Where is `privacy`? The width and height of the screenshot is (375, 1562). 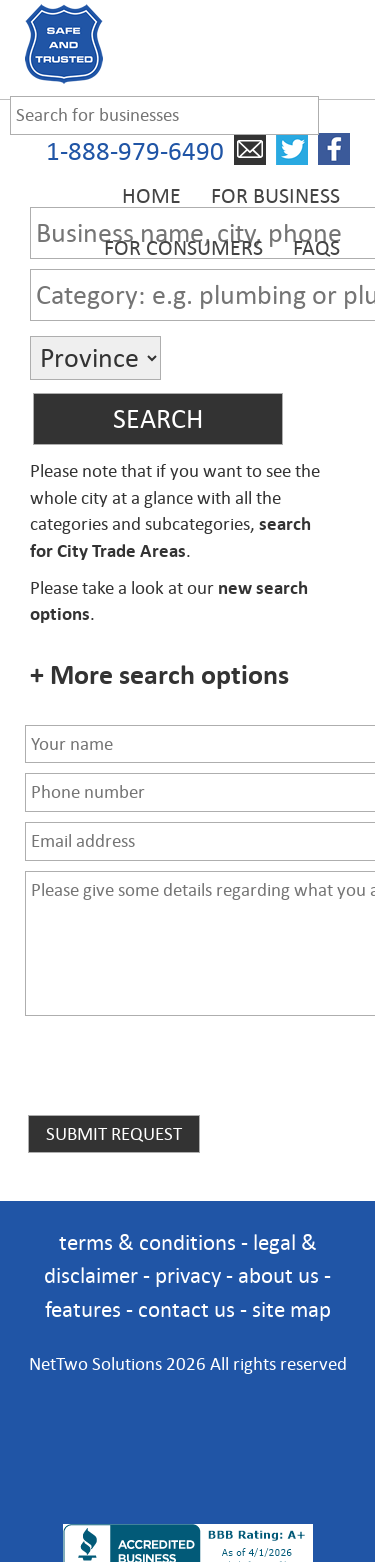 privacy is located at coordinates (188, 1275).